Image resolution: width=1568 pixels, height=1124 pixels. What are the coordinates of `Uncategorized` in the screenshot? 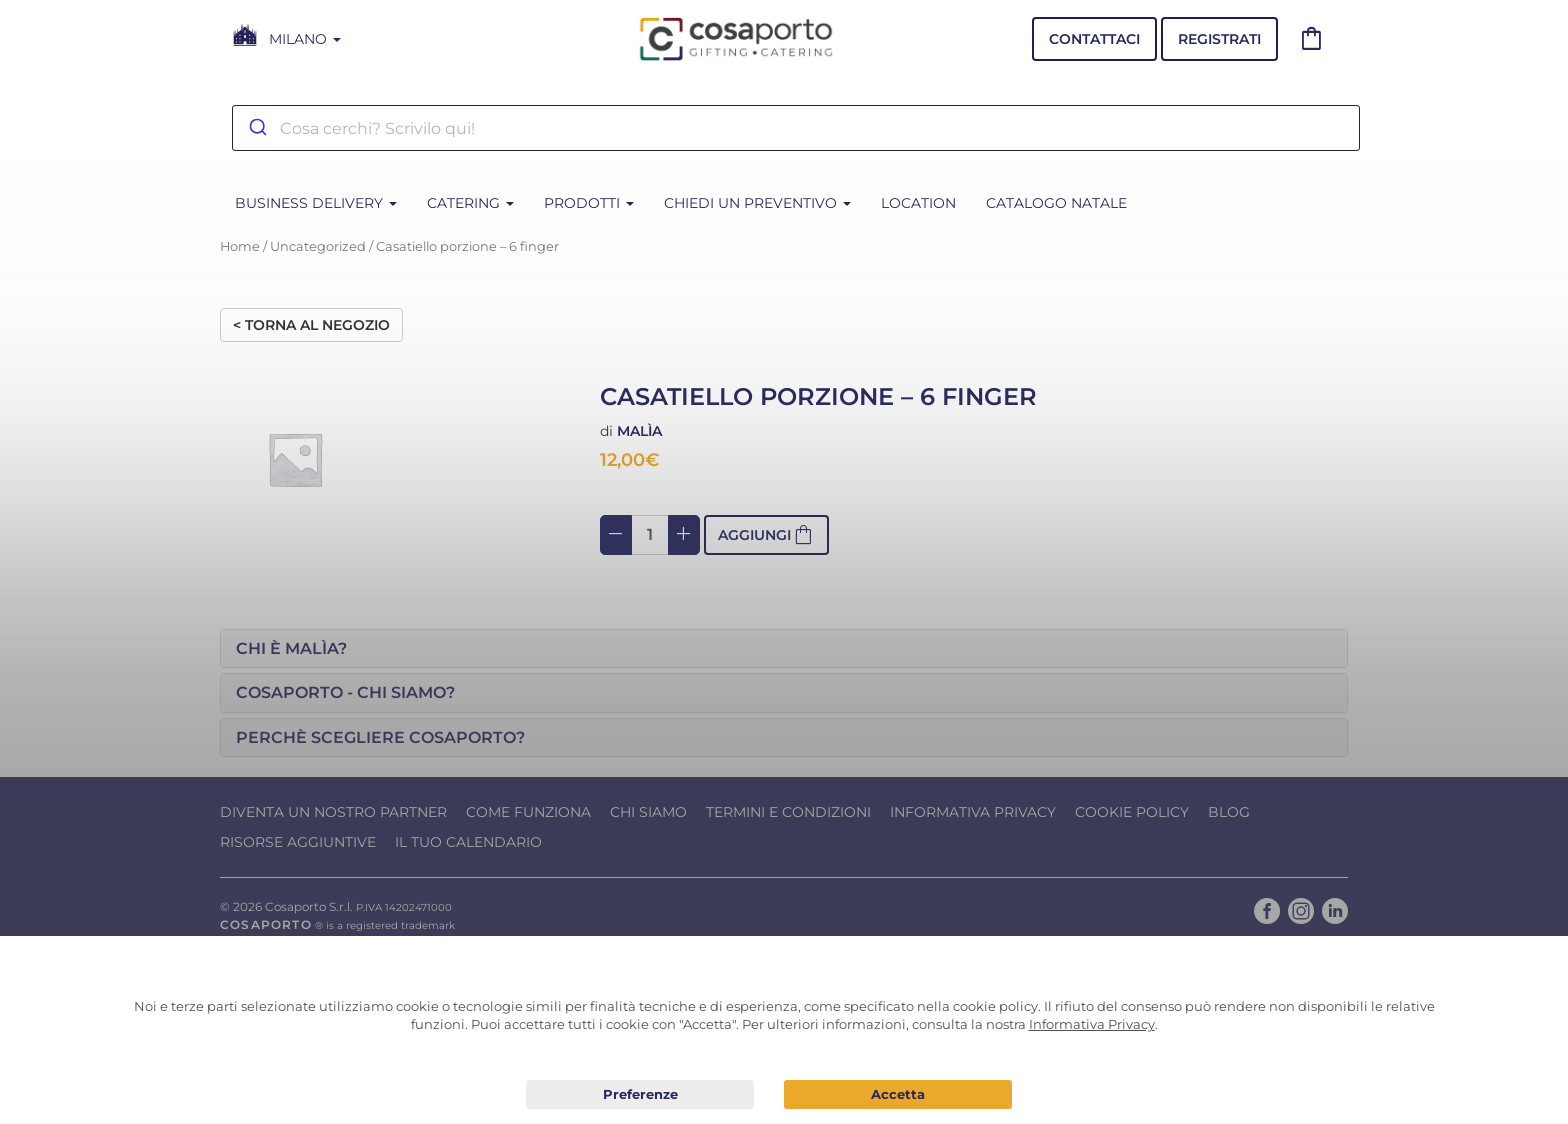 It's located at (318, 246).